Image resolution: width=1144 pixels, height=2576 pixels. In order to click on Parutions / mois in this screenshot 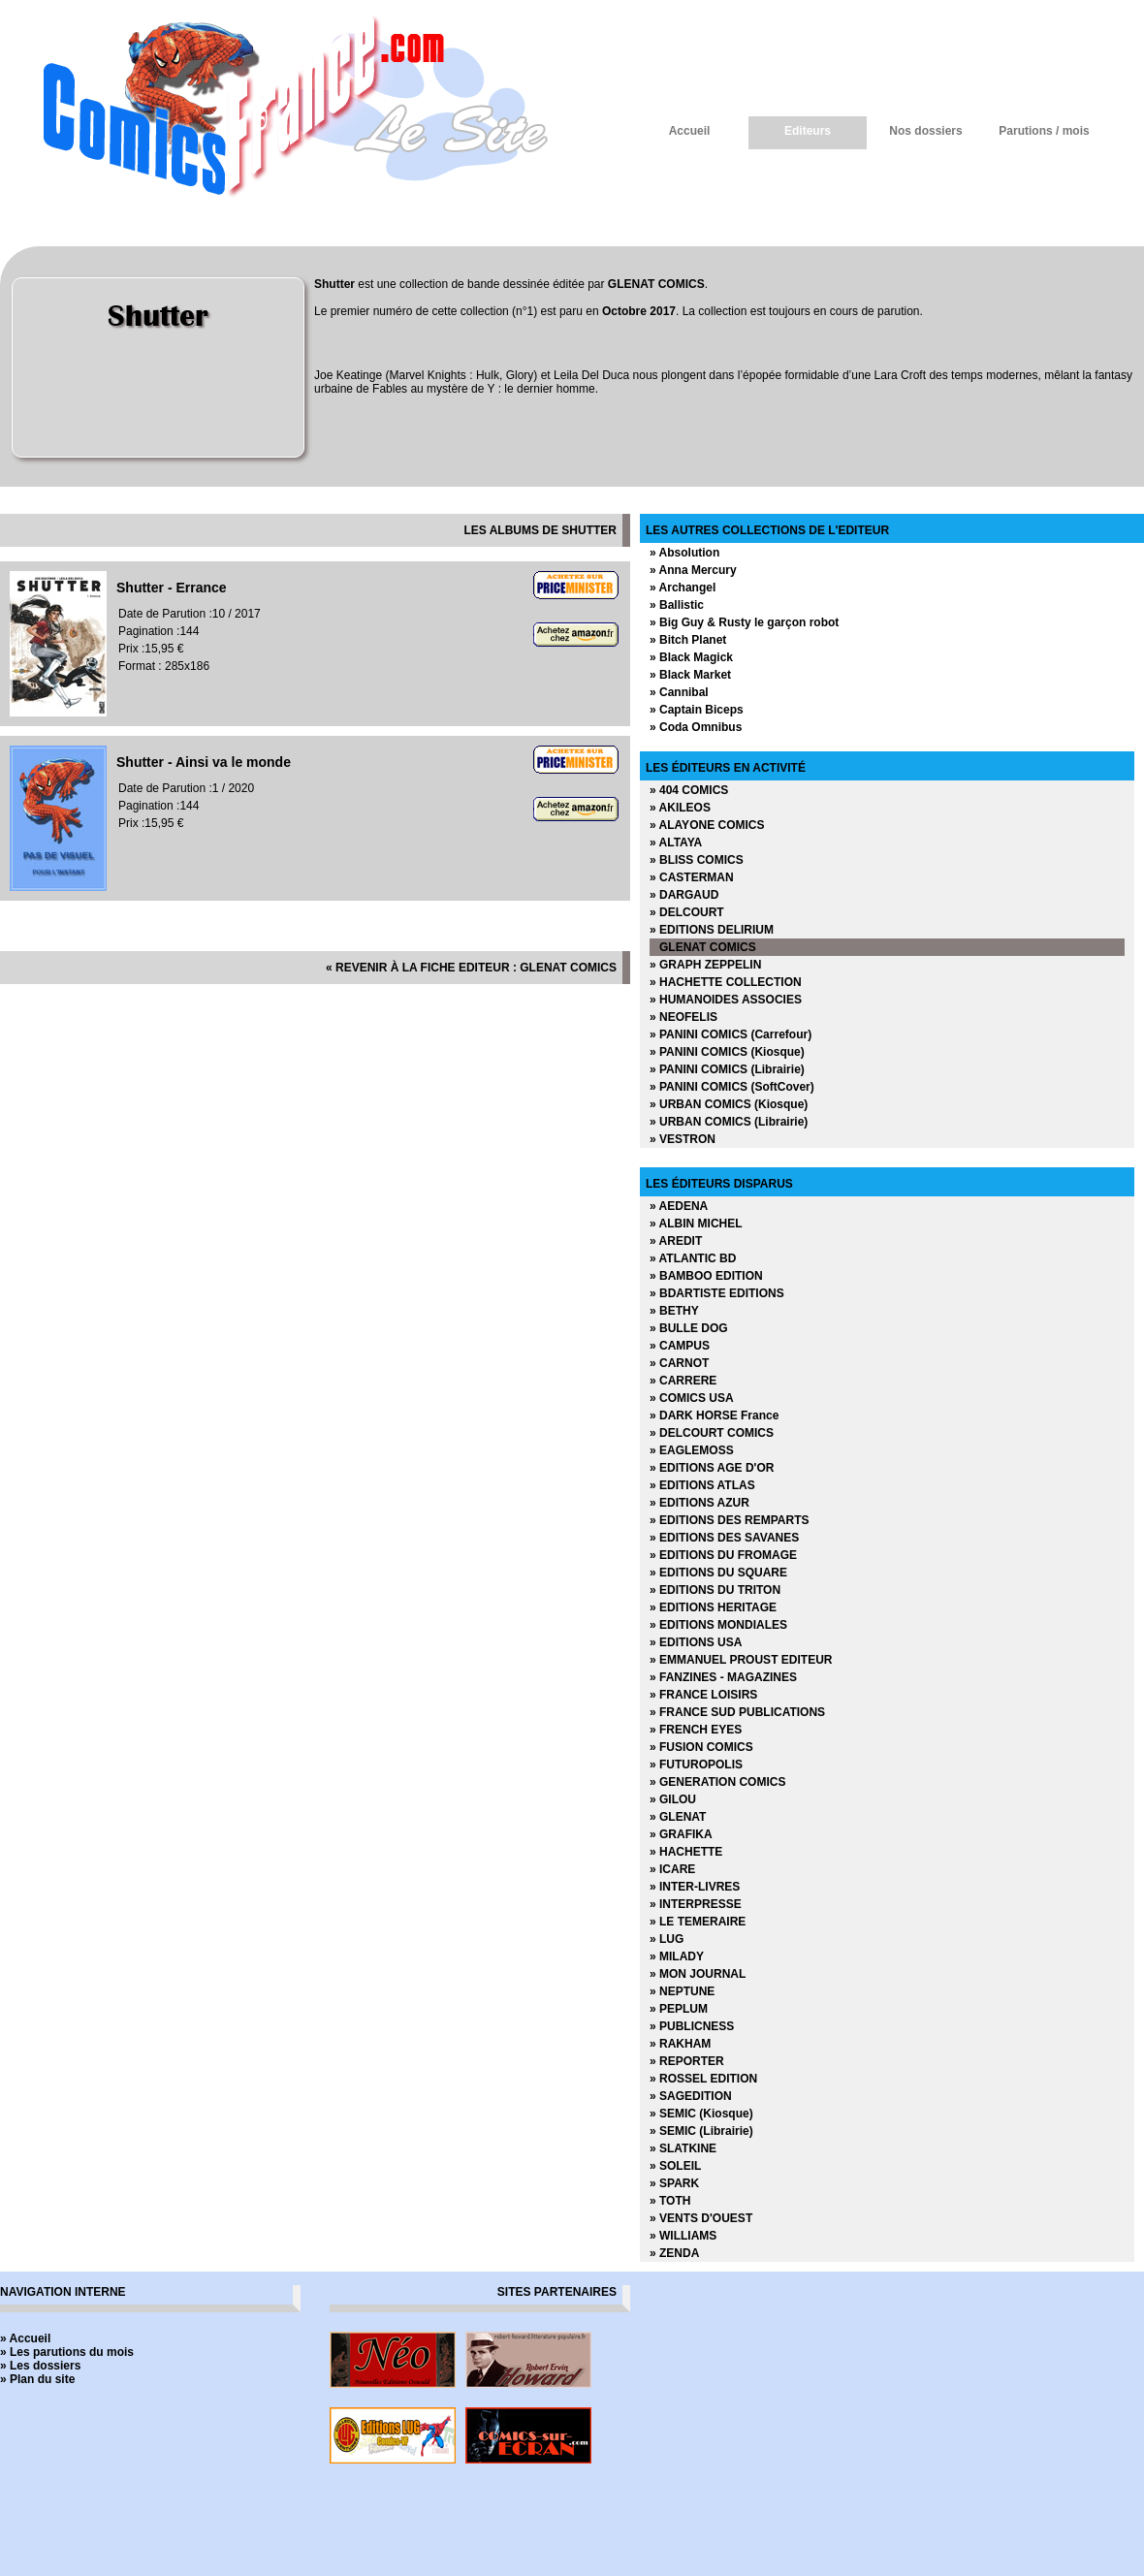, I will do `click(1044, 131)`.